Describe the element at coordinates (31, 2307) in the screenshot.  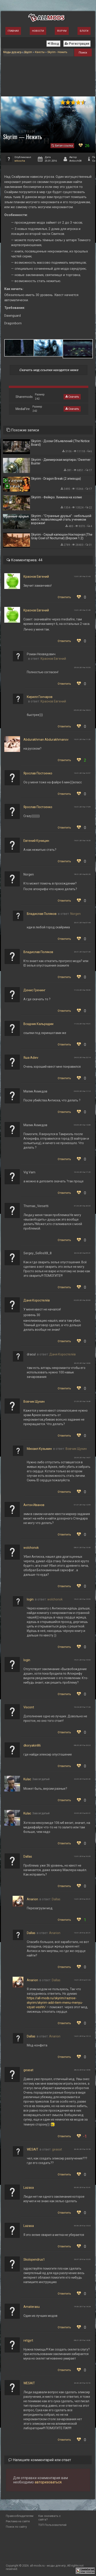
I see `Amaterasu` at that location.